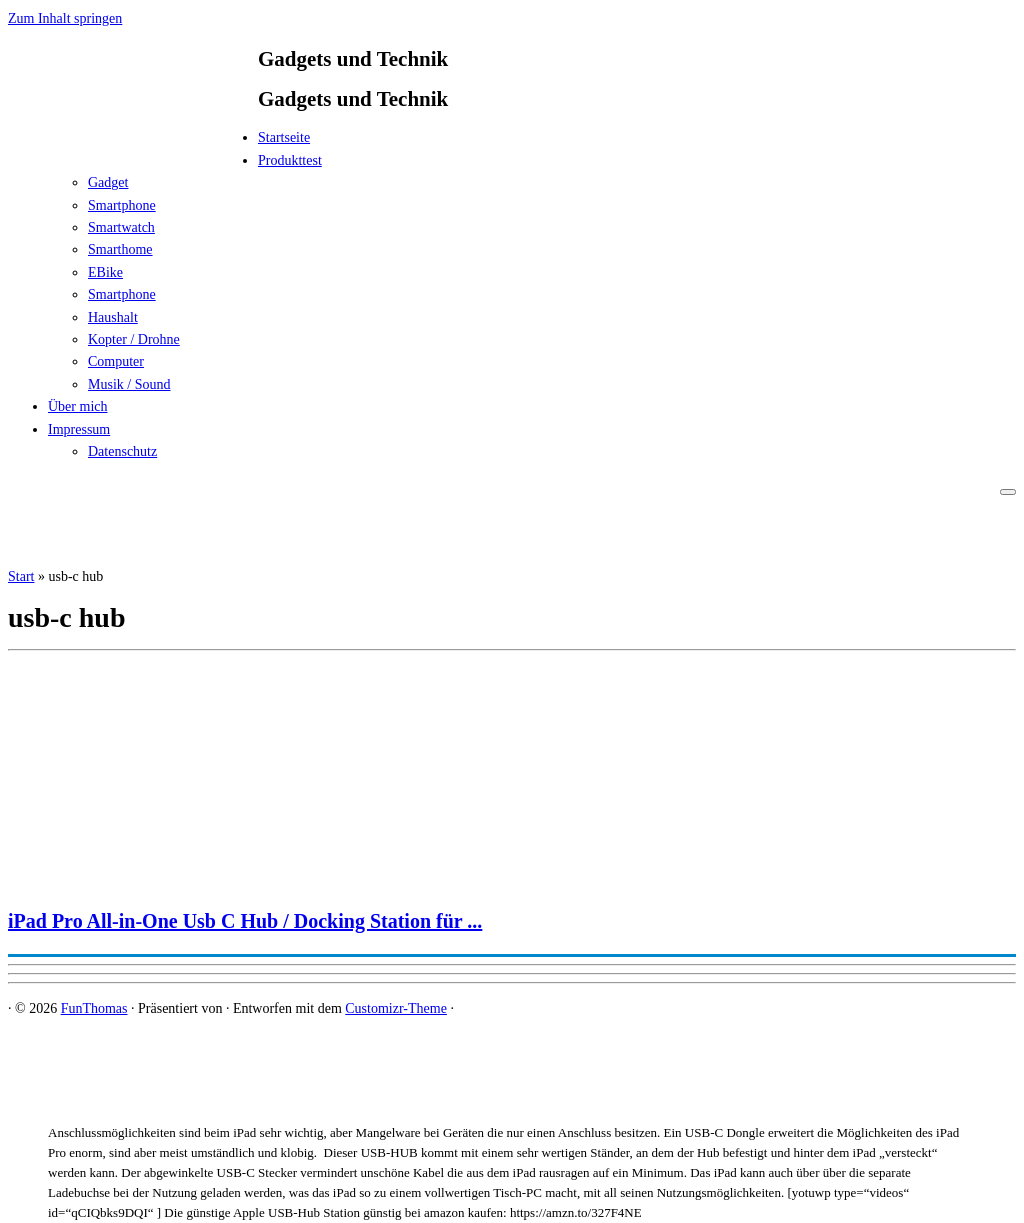  What do you see at coordinates (120, 249) in the screenshot?
I see `Smarthome` at bounding box center [120, 249].